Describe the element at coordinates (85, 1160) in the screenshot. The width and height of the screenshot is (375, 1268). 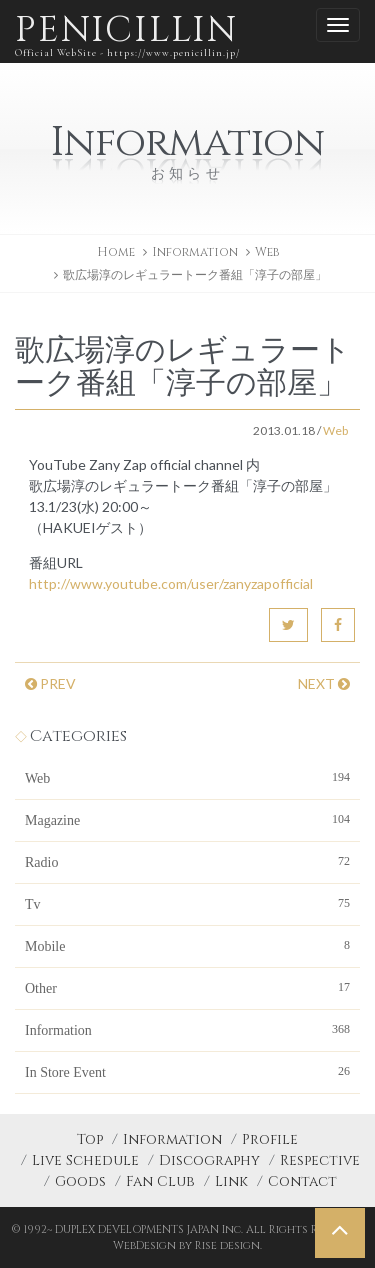
I see `Live Schedule` at that location.